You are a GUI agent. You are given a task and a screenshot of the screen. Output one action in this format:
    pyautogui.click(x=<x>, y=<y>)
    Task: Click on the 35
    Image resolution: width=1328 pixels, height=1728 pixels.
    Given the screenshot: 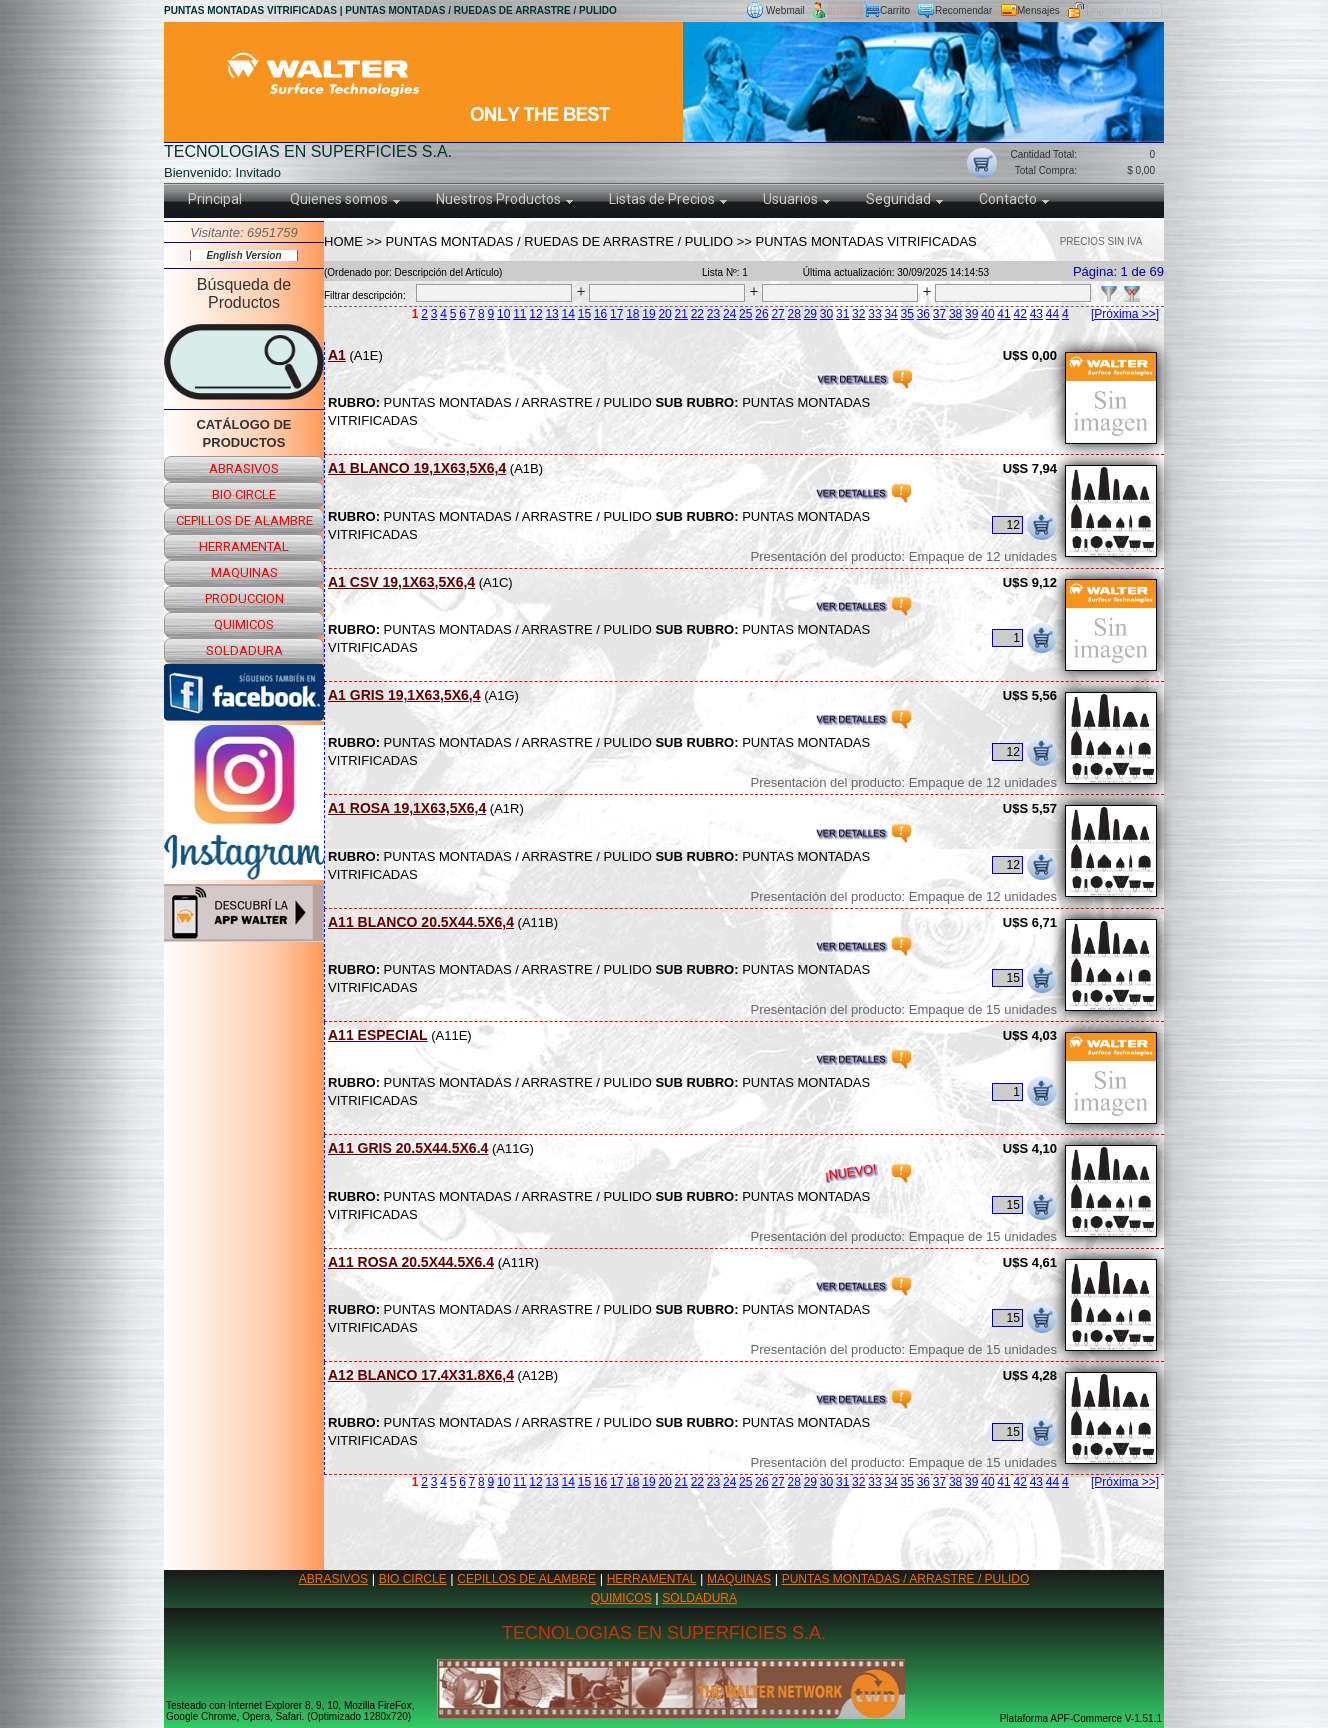 What is the action you would take?
    pyautogui.click(x=907, y=314)
    